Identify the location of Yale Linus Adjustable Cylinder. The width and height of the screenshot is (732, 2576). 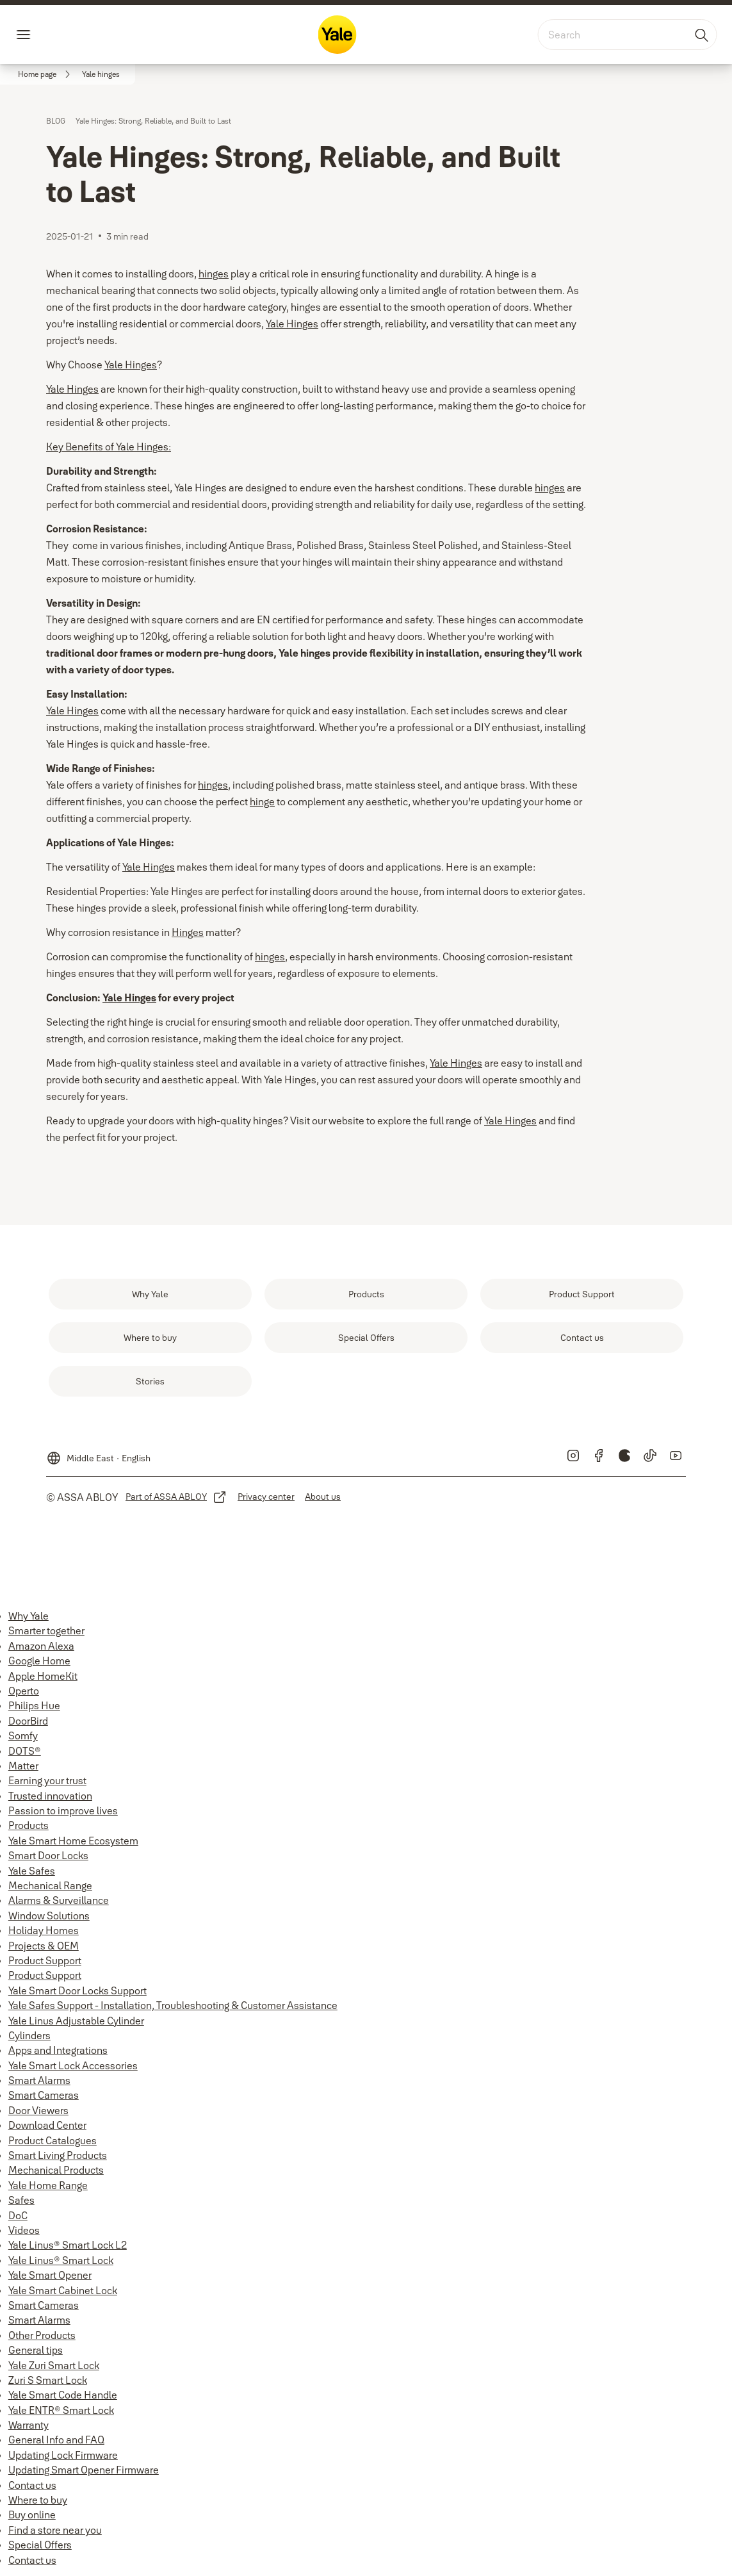
(76, 2020).